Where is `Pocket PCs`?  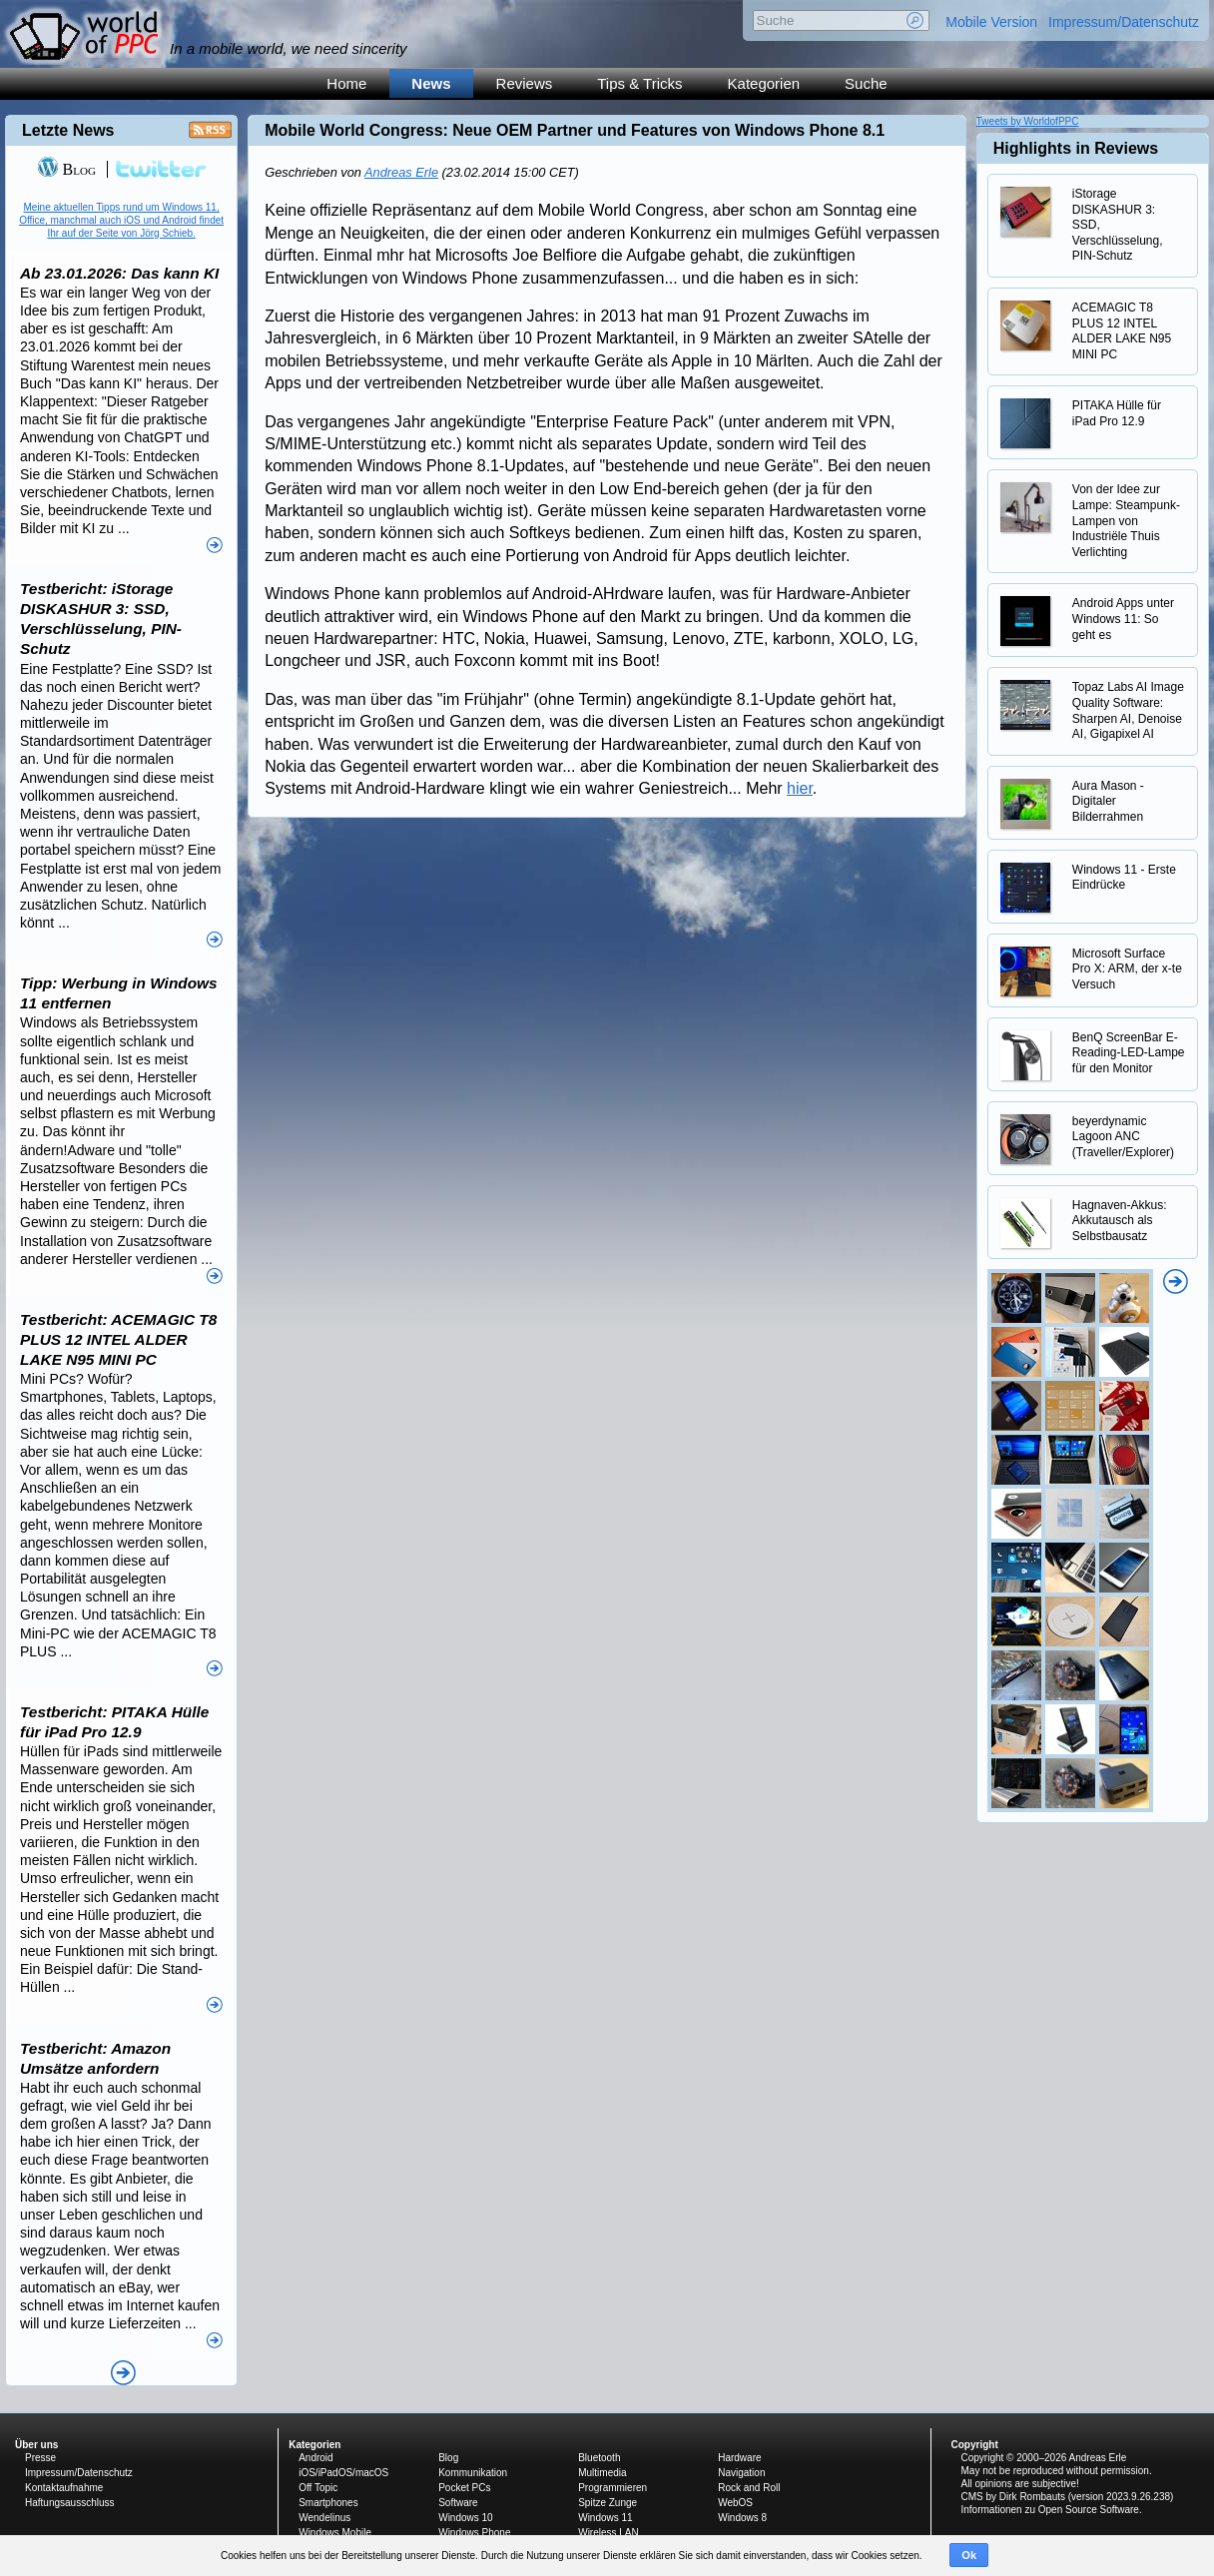 Pocket PCs is located at coordinates (464, 2487).